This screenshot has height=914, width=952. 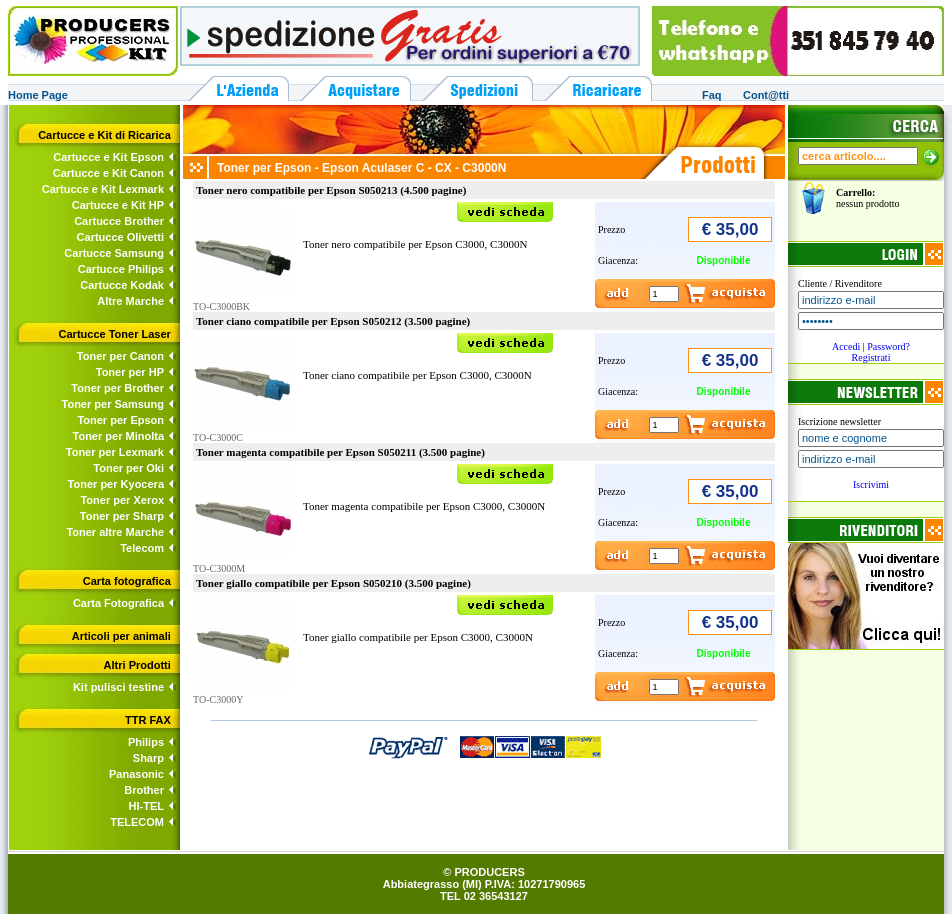 What do you see at coordinates (333, 583) in the screenshot?
I see `Toner giallo compatibile per Epson S050210 (3.500 pagine)` at bounding box center [333, 583].